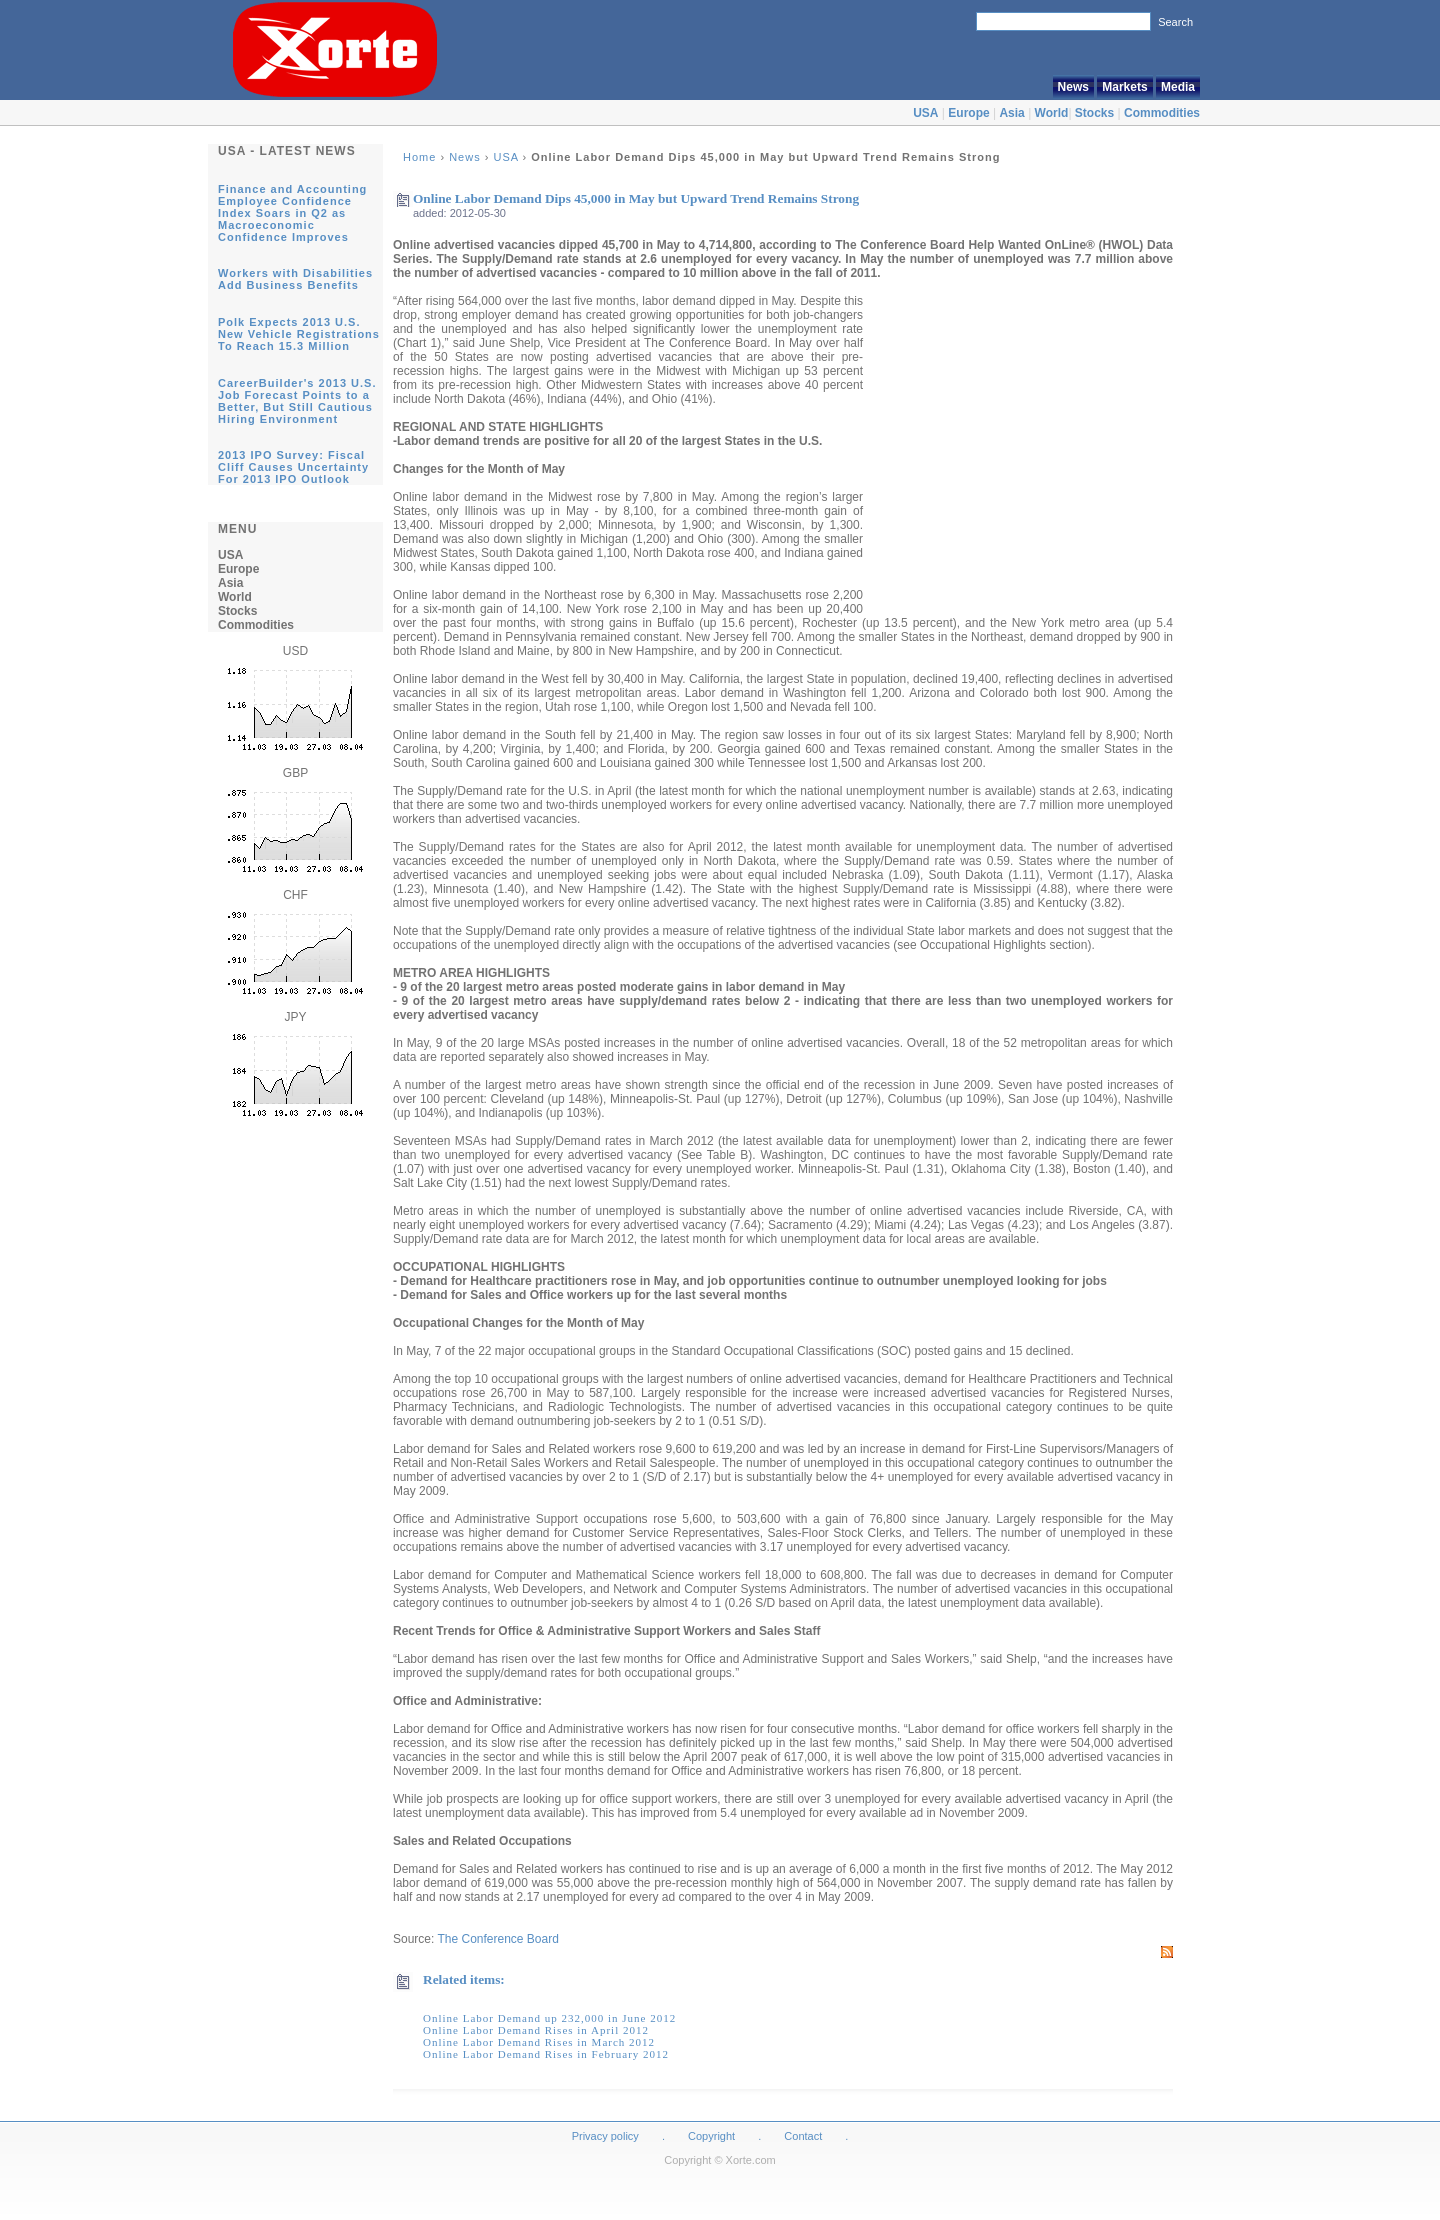 The width and height of the screenshot is (1440, 2220). I want to click on The Conference Board, so click(497, 1939).